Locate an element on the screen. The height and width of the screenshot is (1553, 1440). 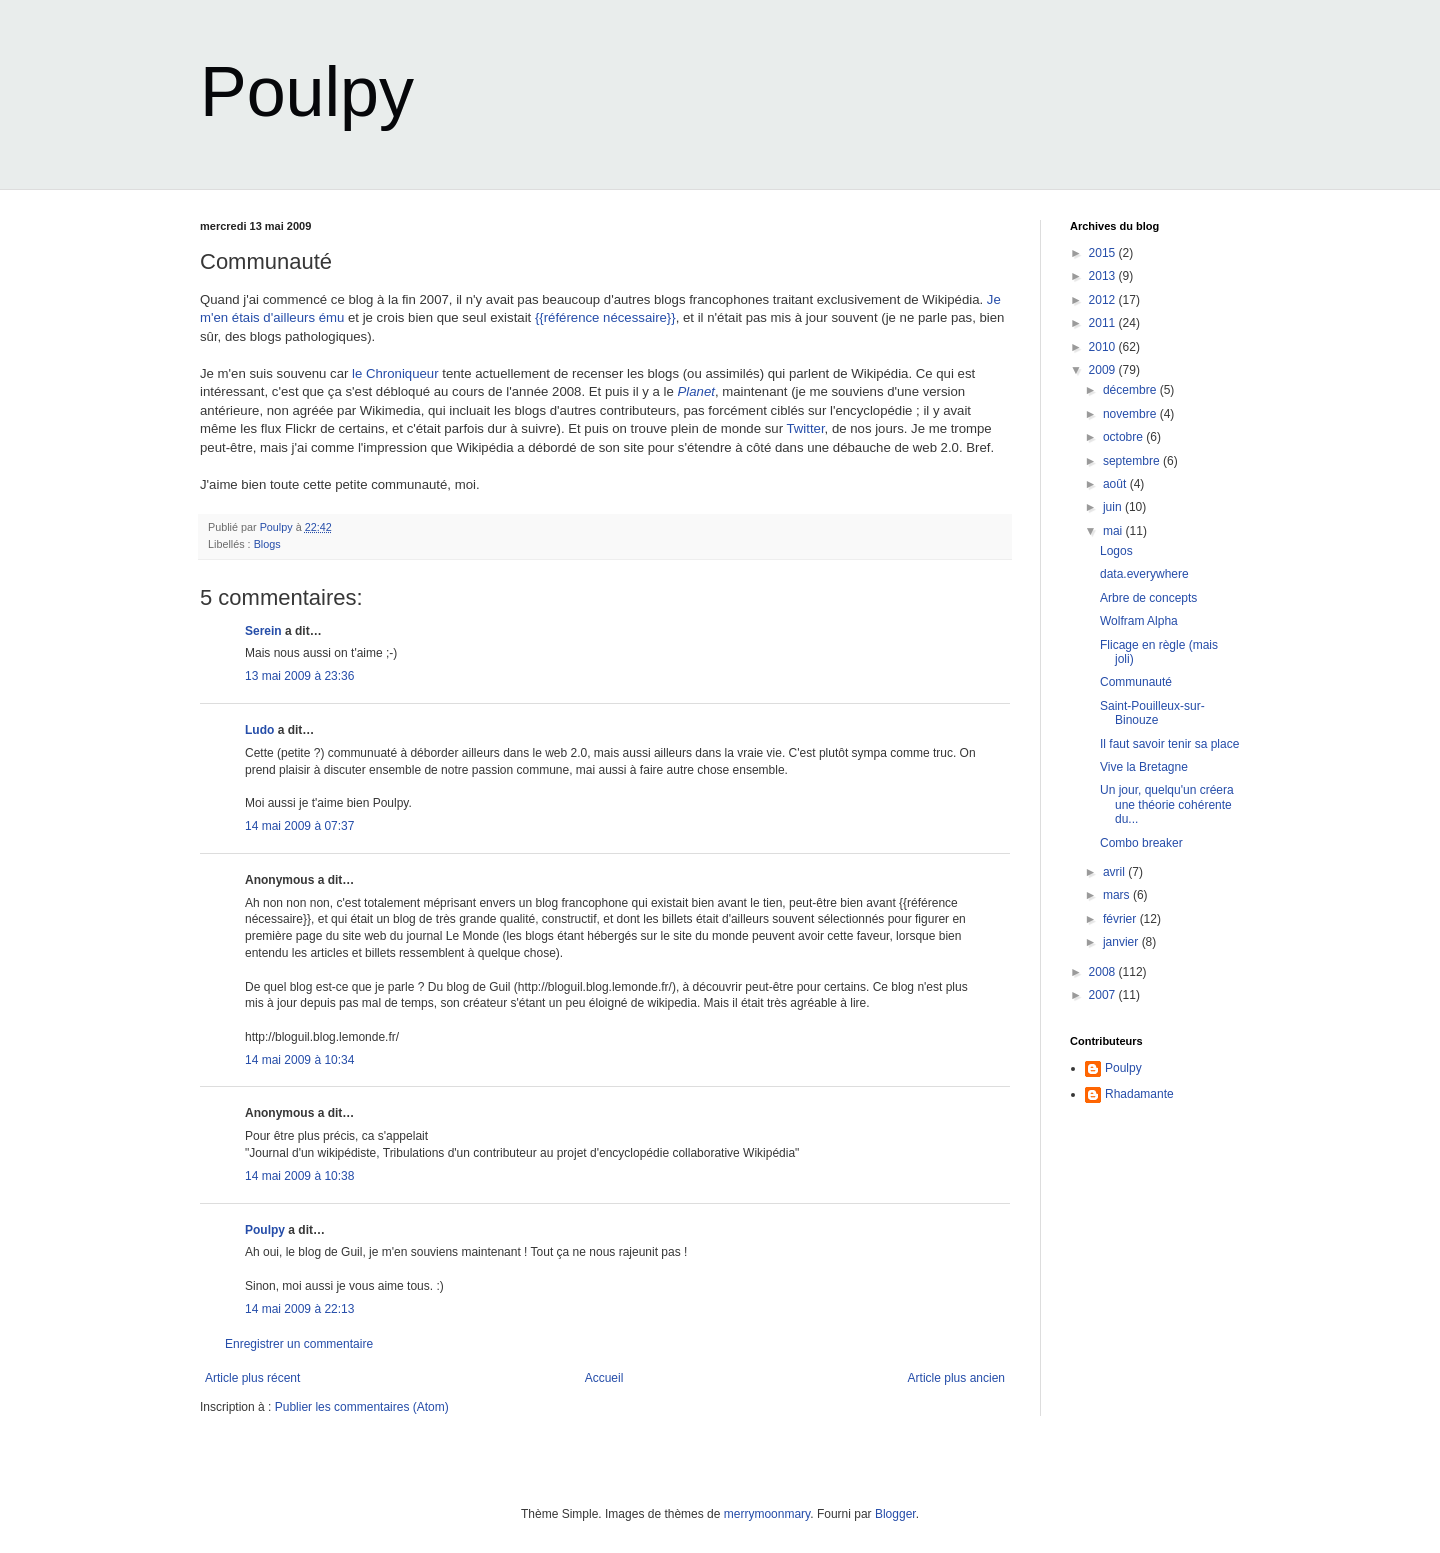
avril is located at coordinates (1115, 872).